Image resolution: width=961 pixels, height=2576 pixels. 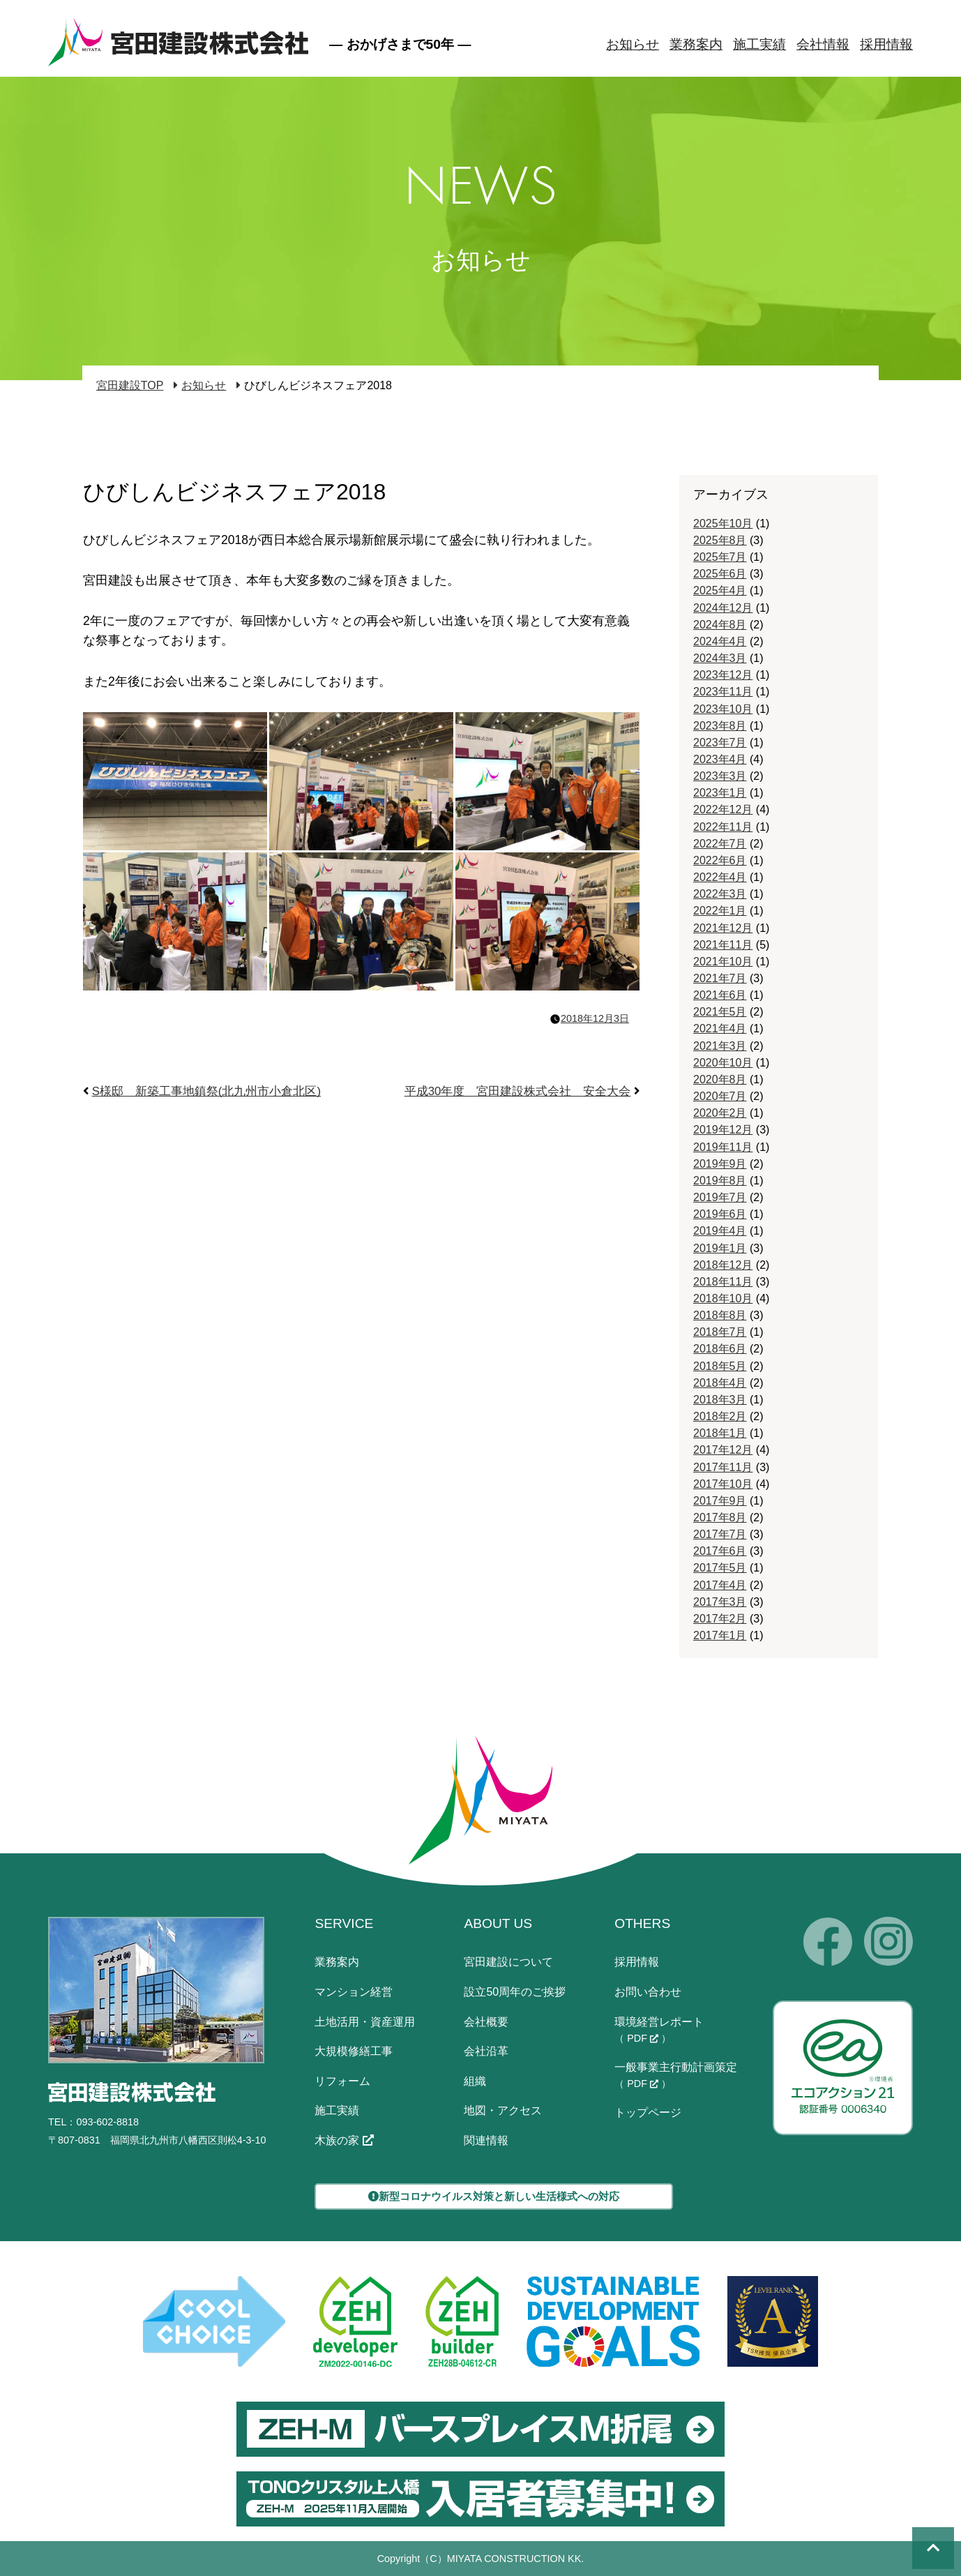 I want to click on 2018年12月, so click(x=722, y=1265).